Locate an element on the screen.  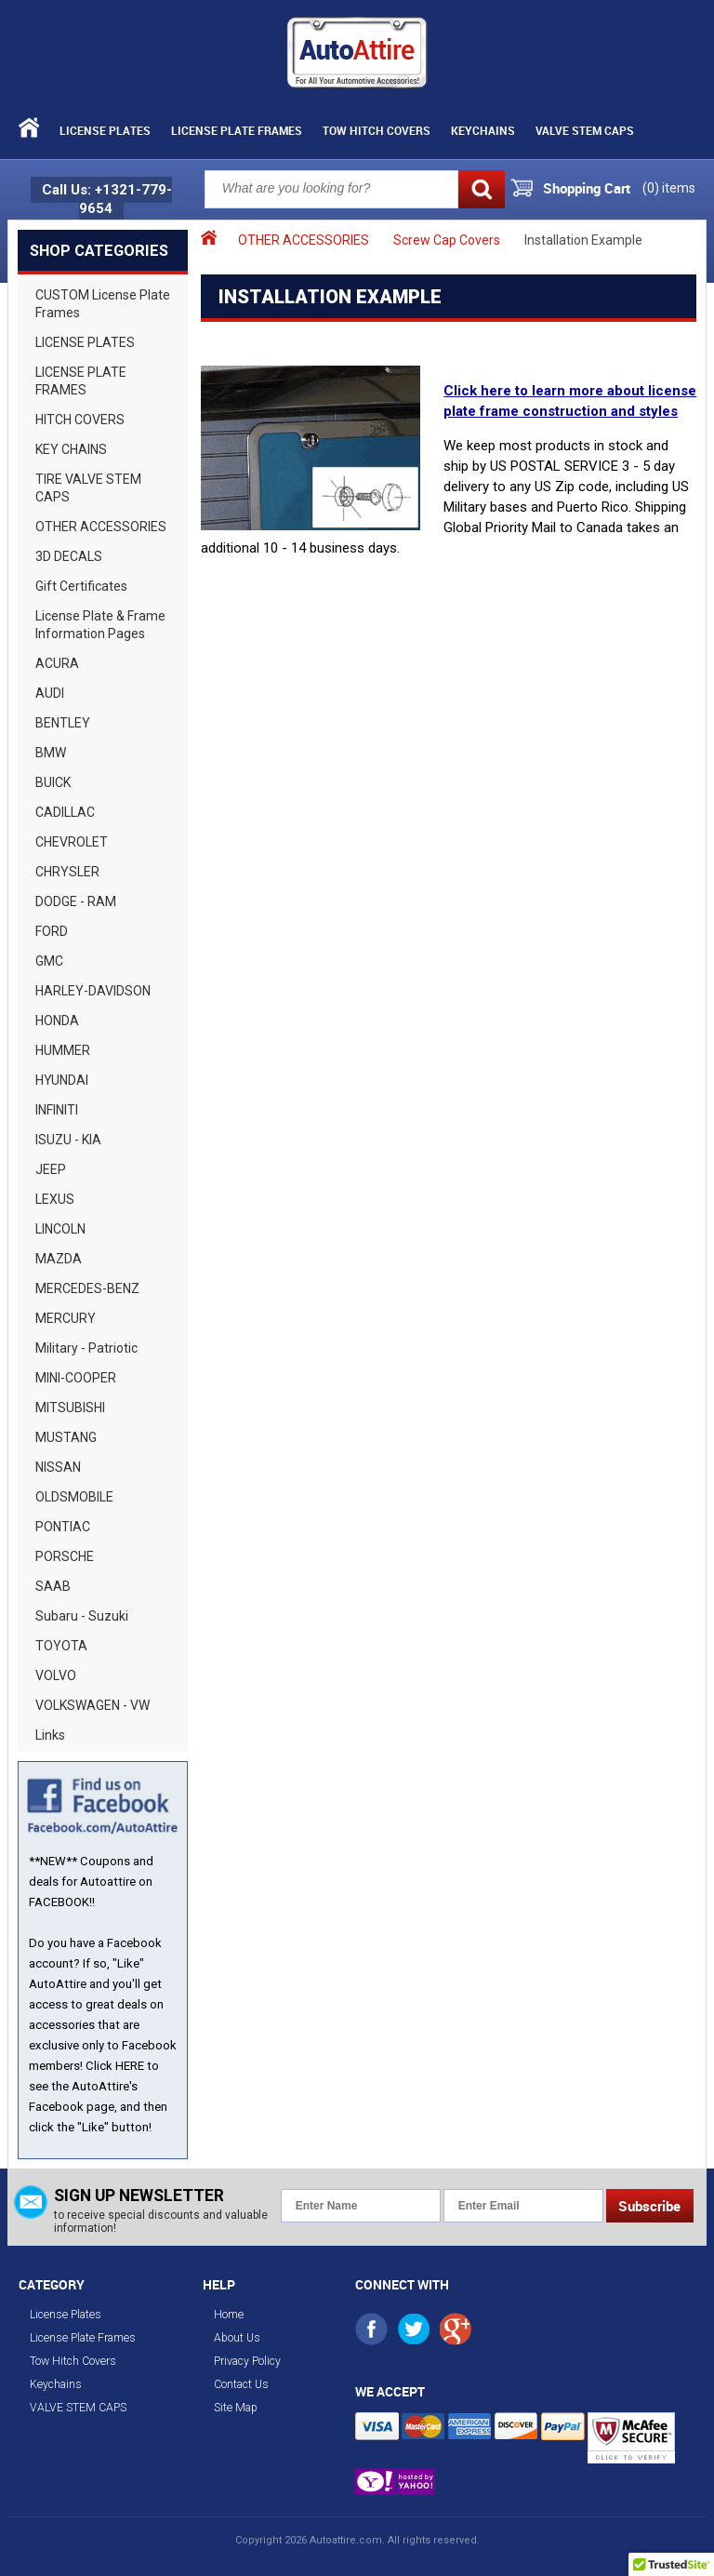
ACURA is located at coordinates (57, 663).